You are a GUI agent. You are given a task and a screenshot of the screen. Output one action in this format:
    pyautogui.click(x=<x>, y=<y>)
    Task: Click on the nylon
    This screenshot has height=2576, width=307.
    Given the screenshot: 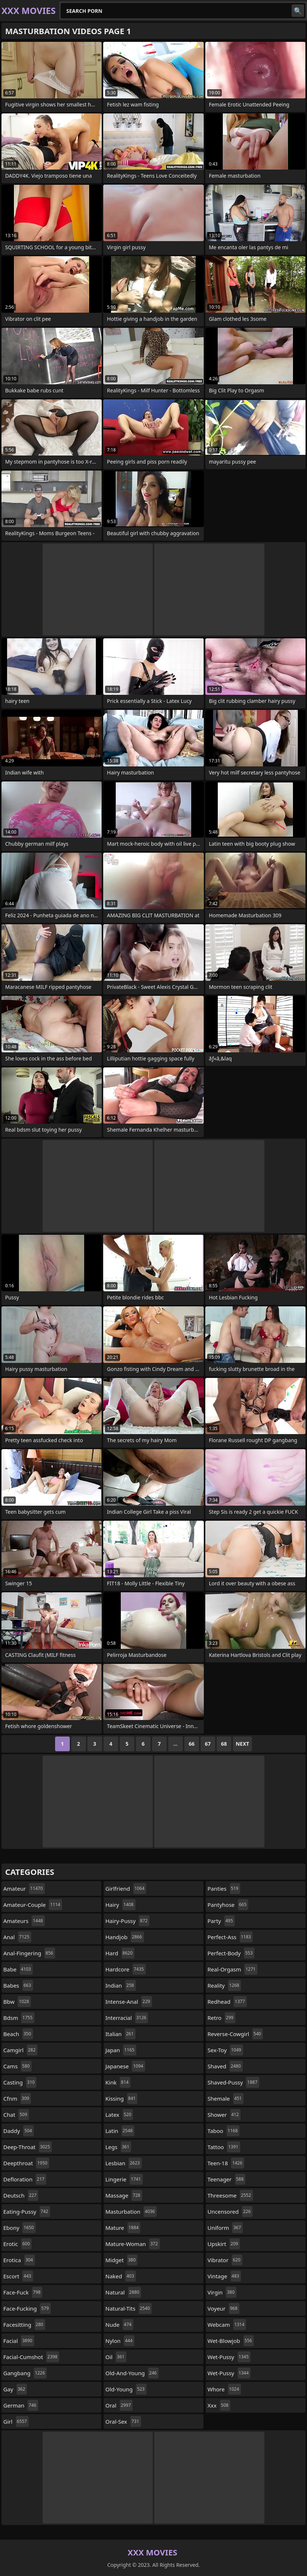 What is the action you would take?
    pyautogui.click(x=119, y=2340)
    